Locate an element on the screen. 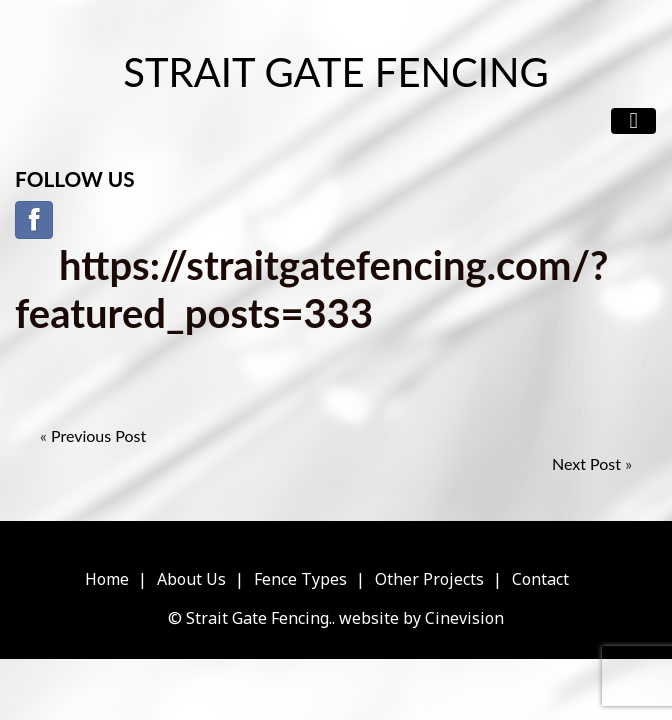  https://straitgatefencing.com/?featured_posts=333 is located at coordinates (312, 289).